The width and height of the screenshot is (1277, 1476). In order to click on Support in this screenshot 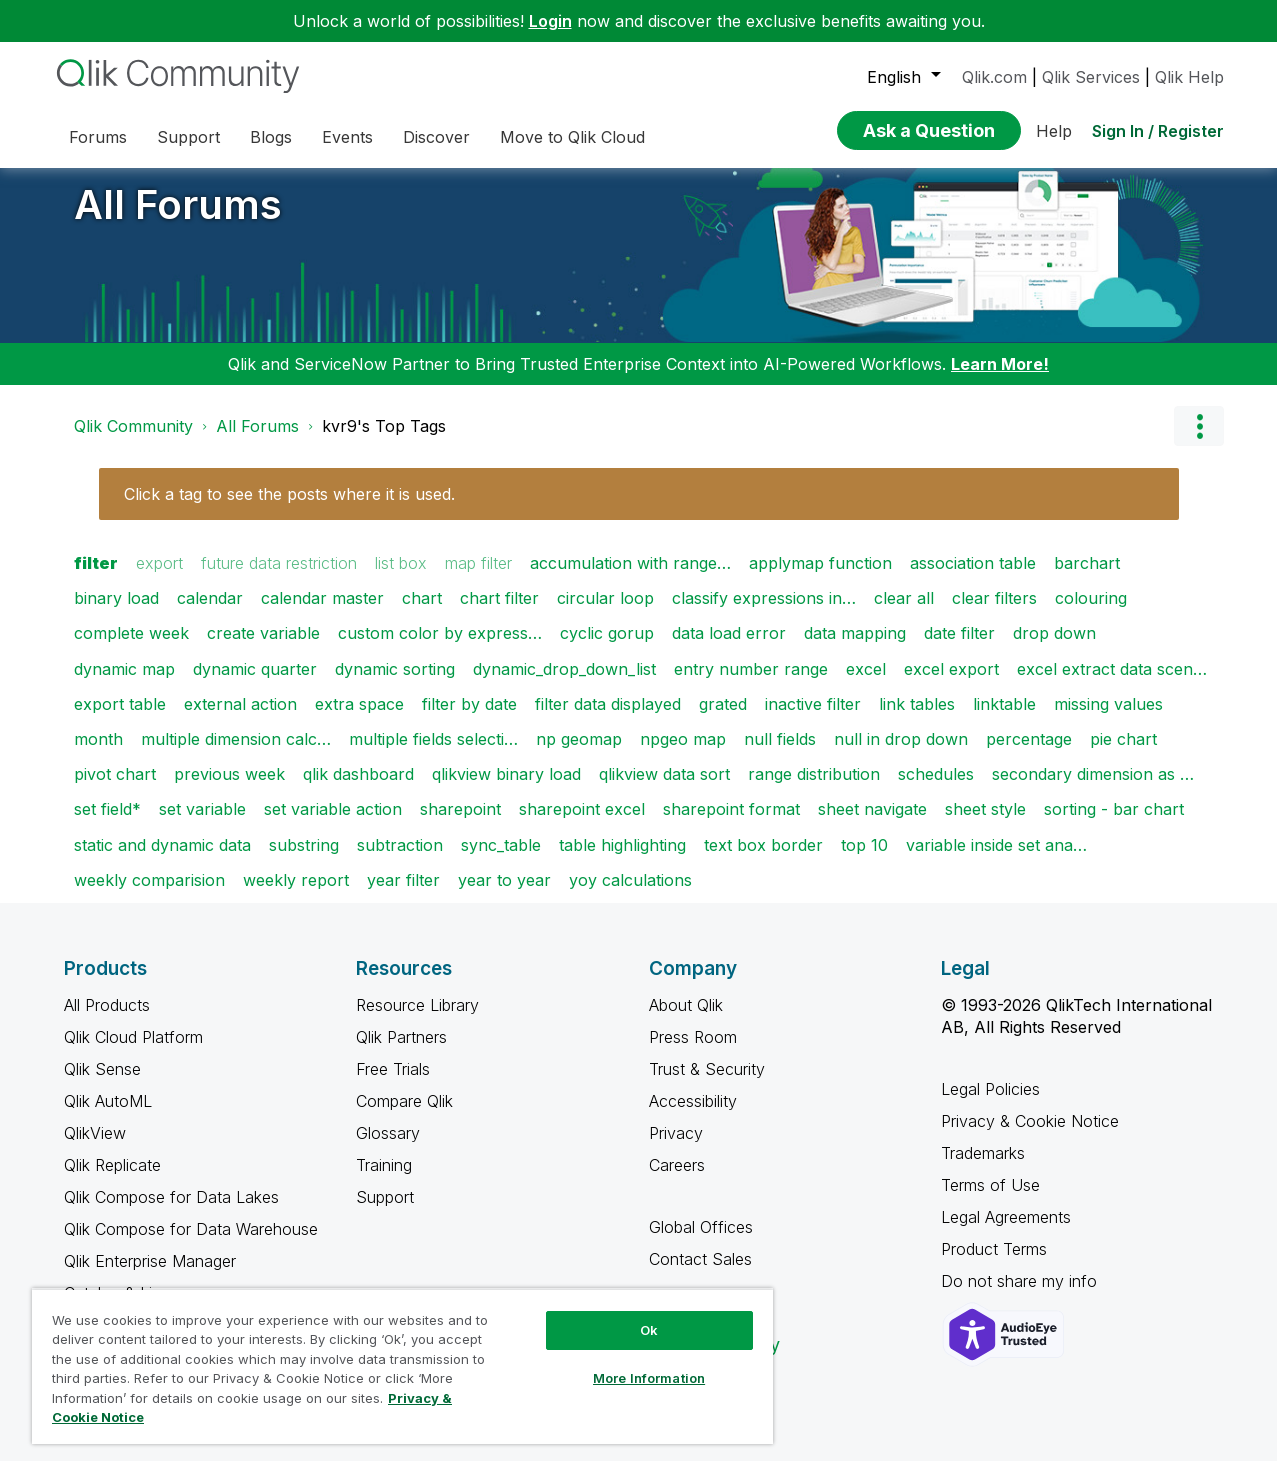, I will do `click(385, 1212)`.